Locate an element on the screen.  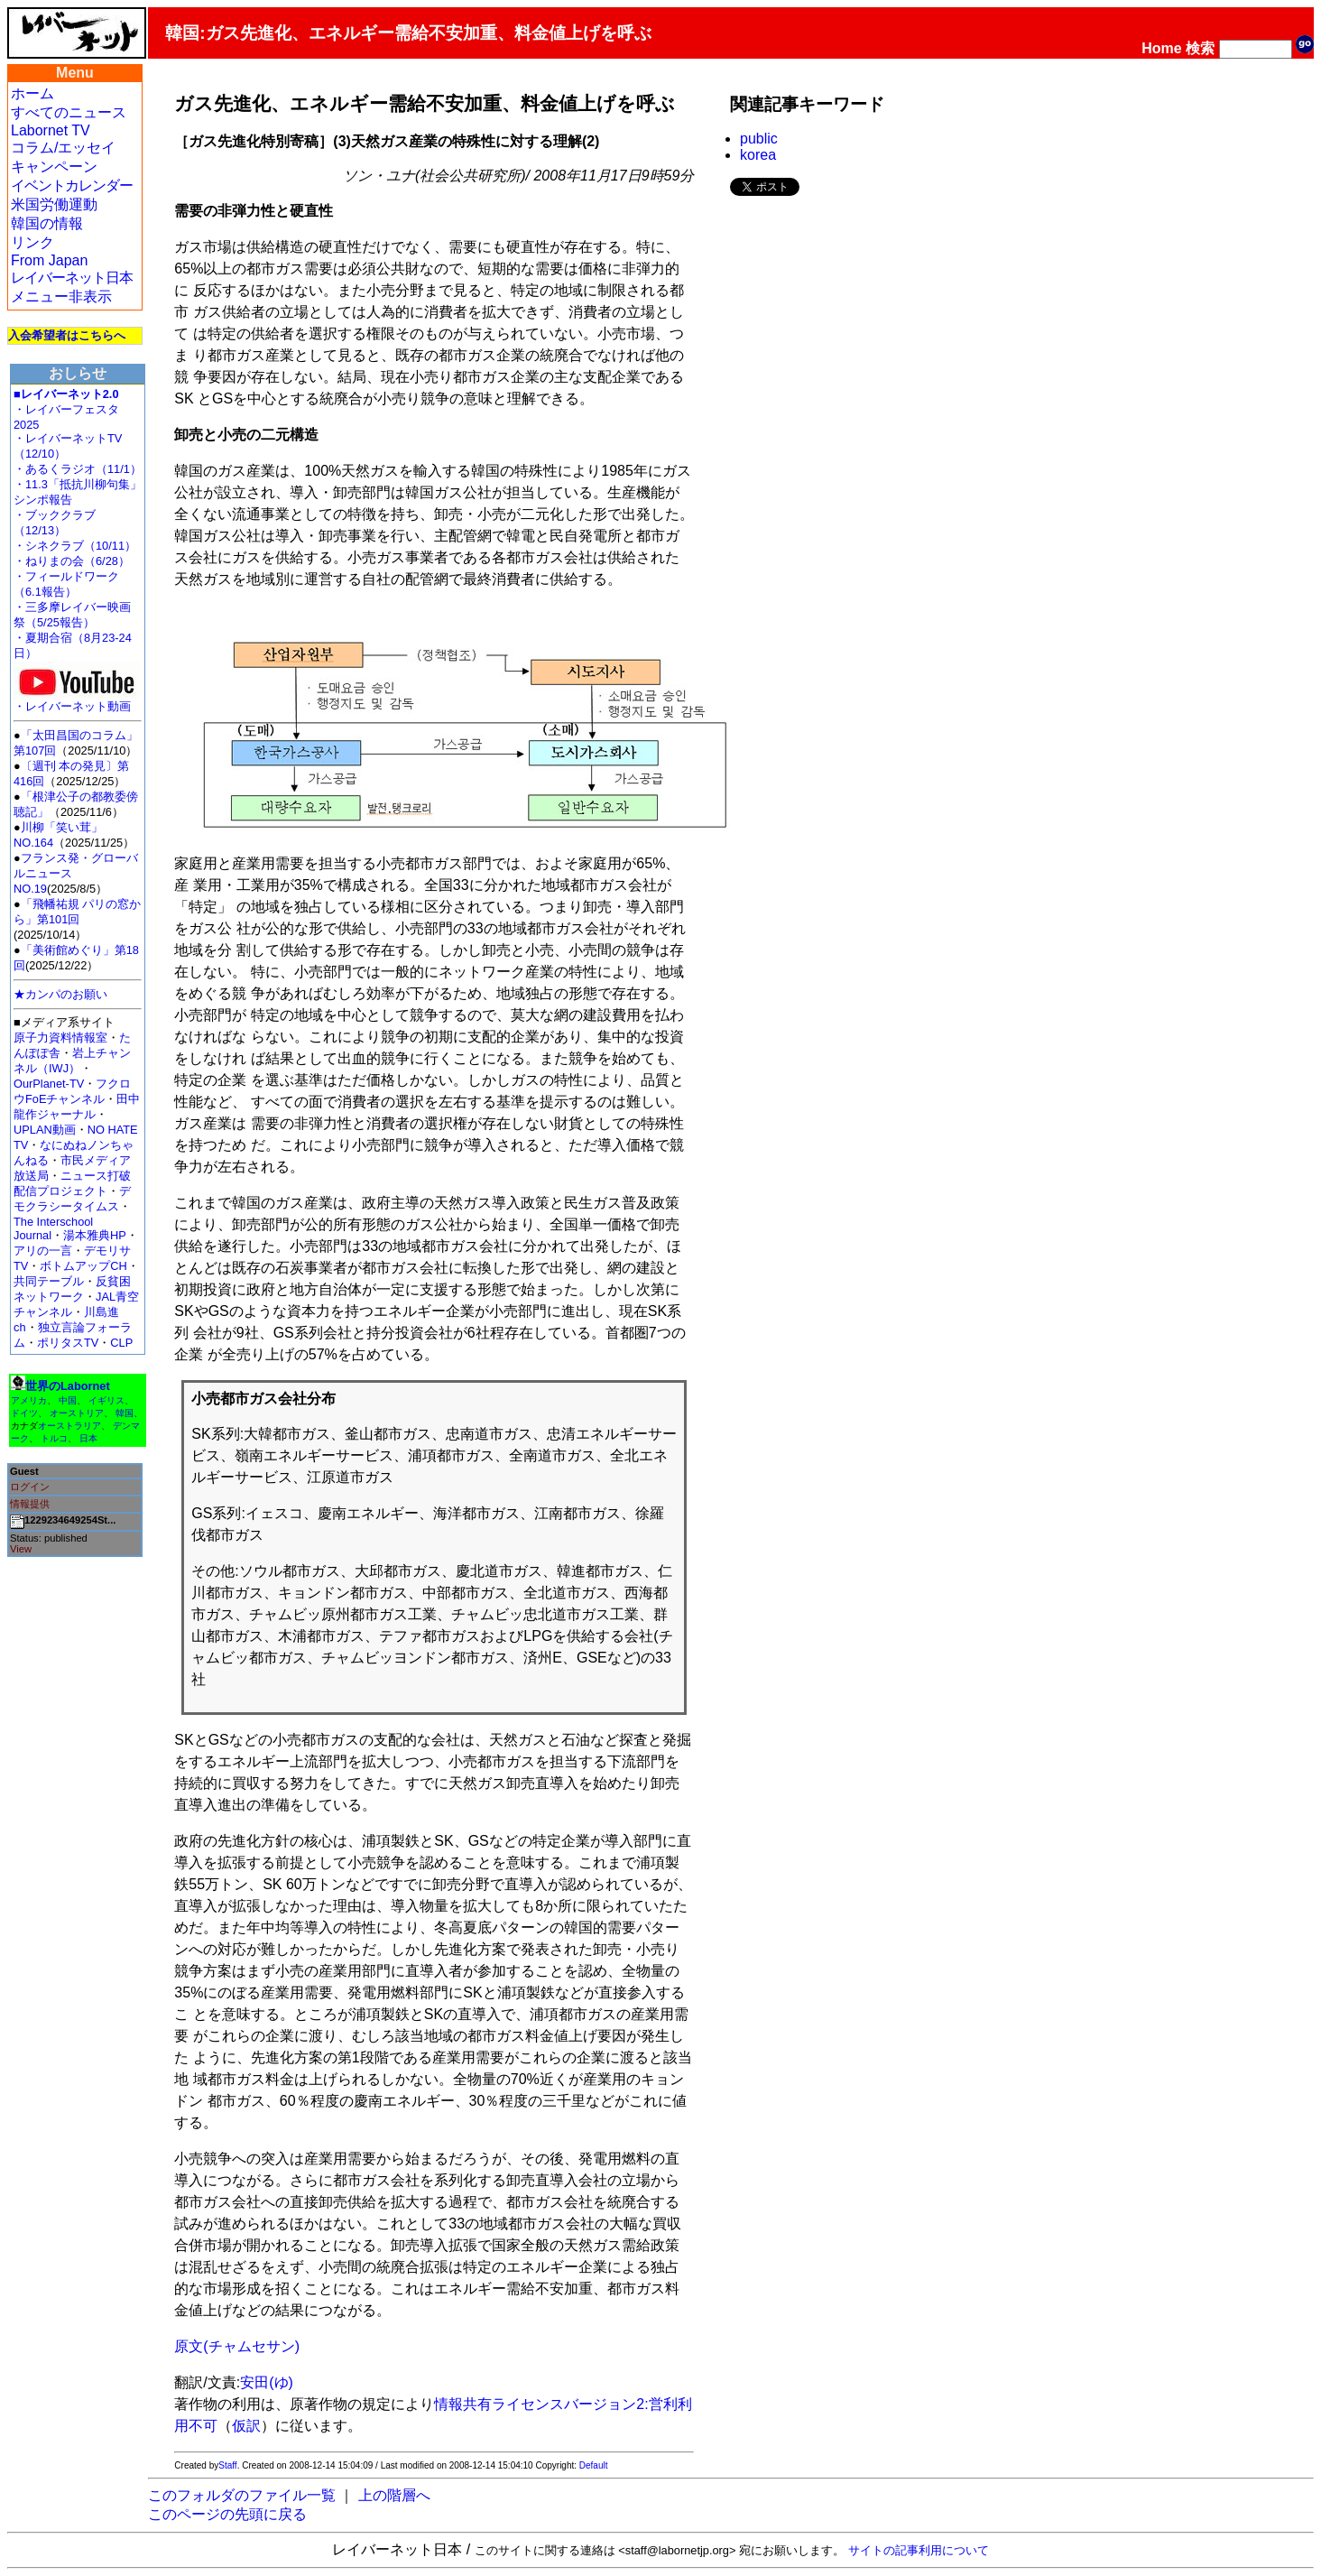
アリの一言 is located at coordinates (43, 1250).